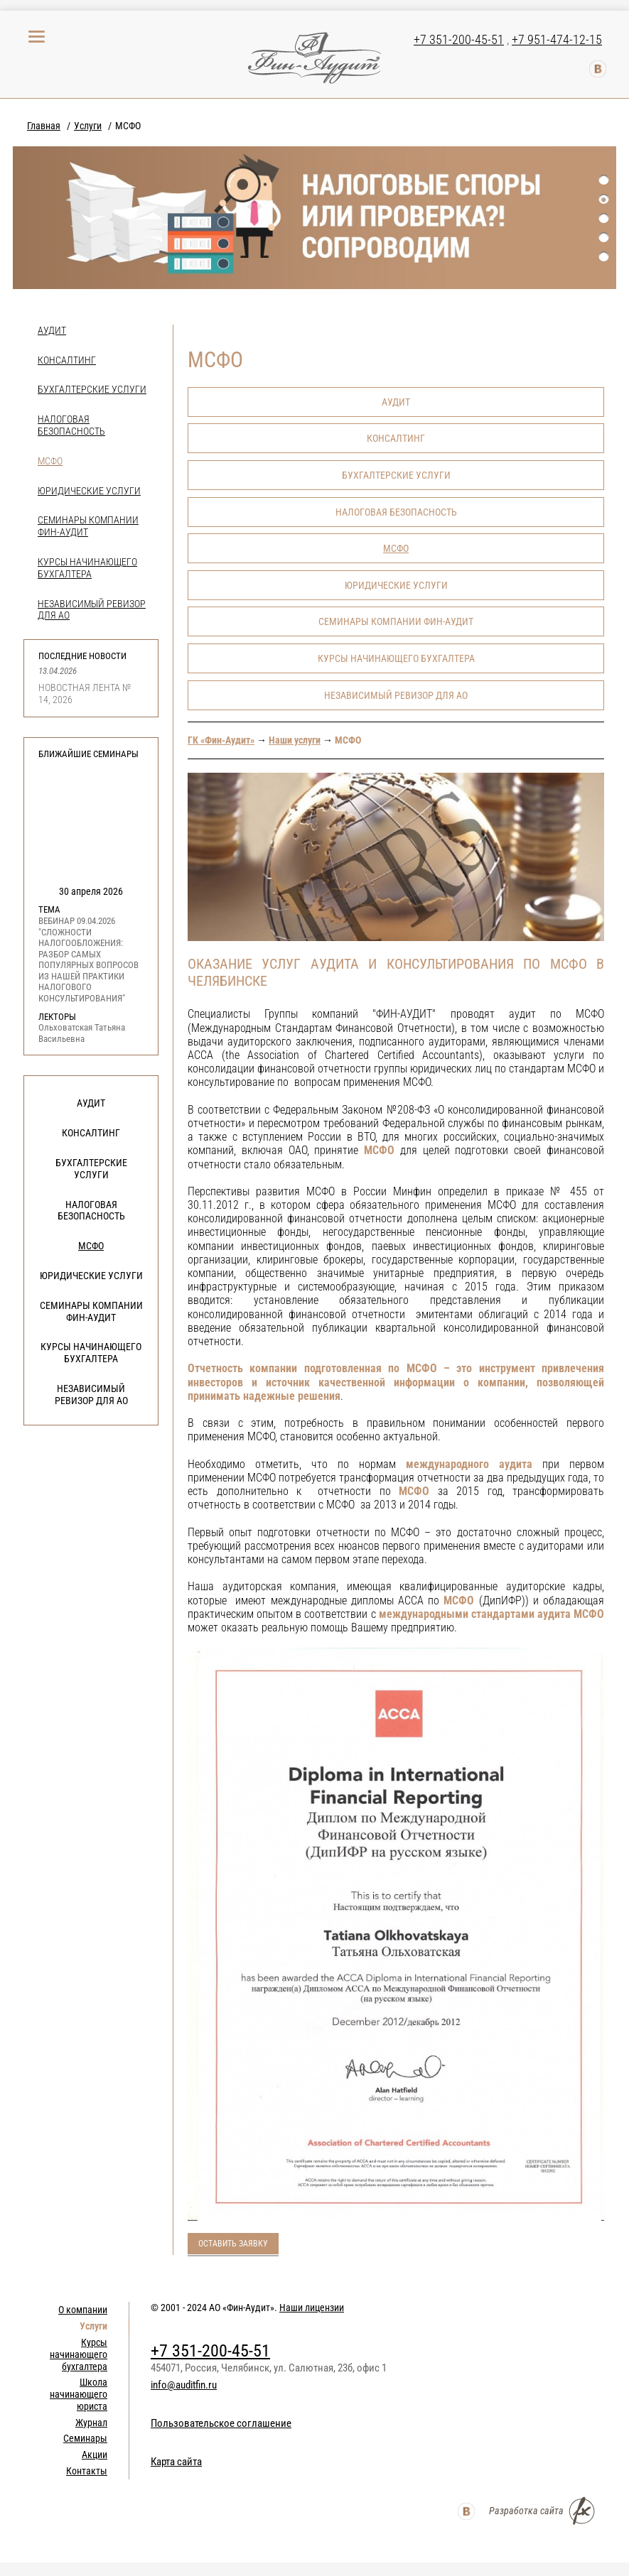 The height and width of the screenshot is (2576, 629). Describe the element at coordinates (67, 360) in the screenshot. I see `Консалтинг` at that location.